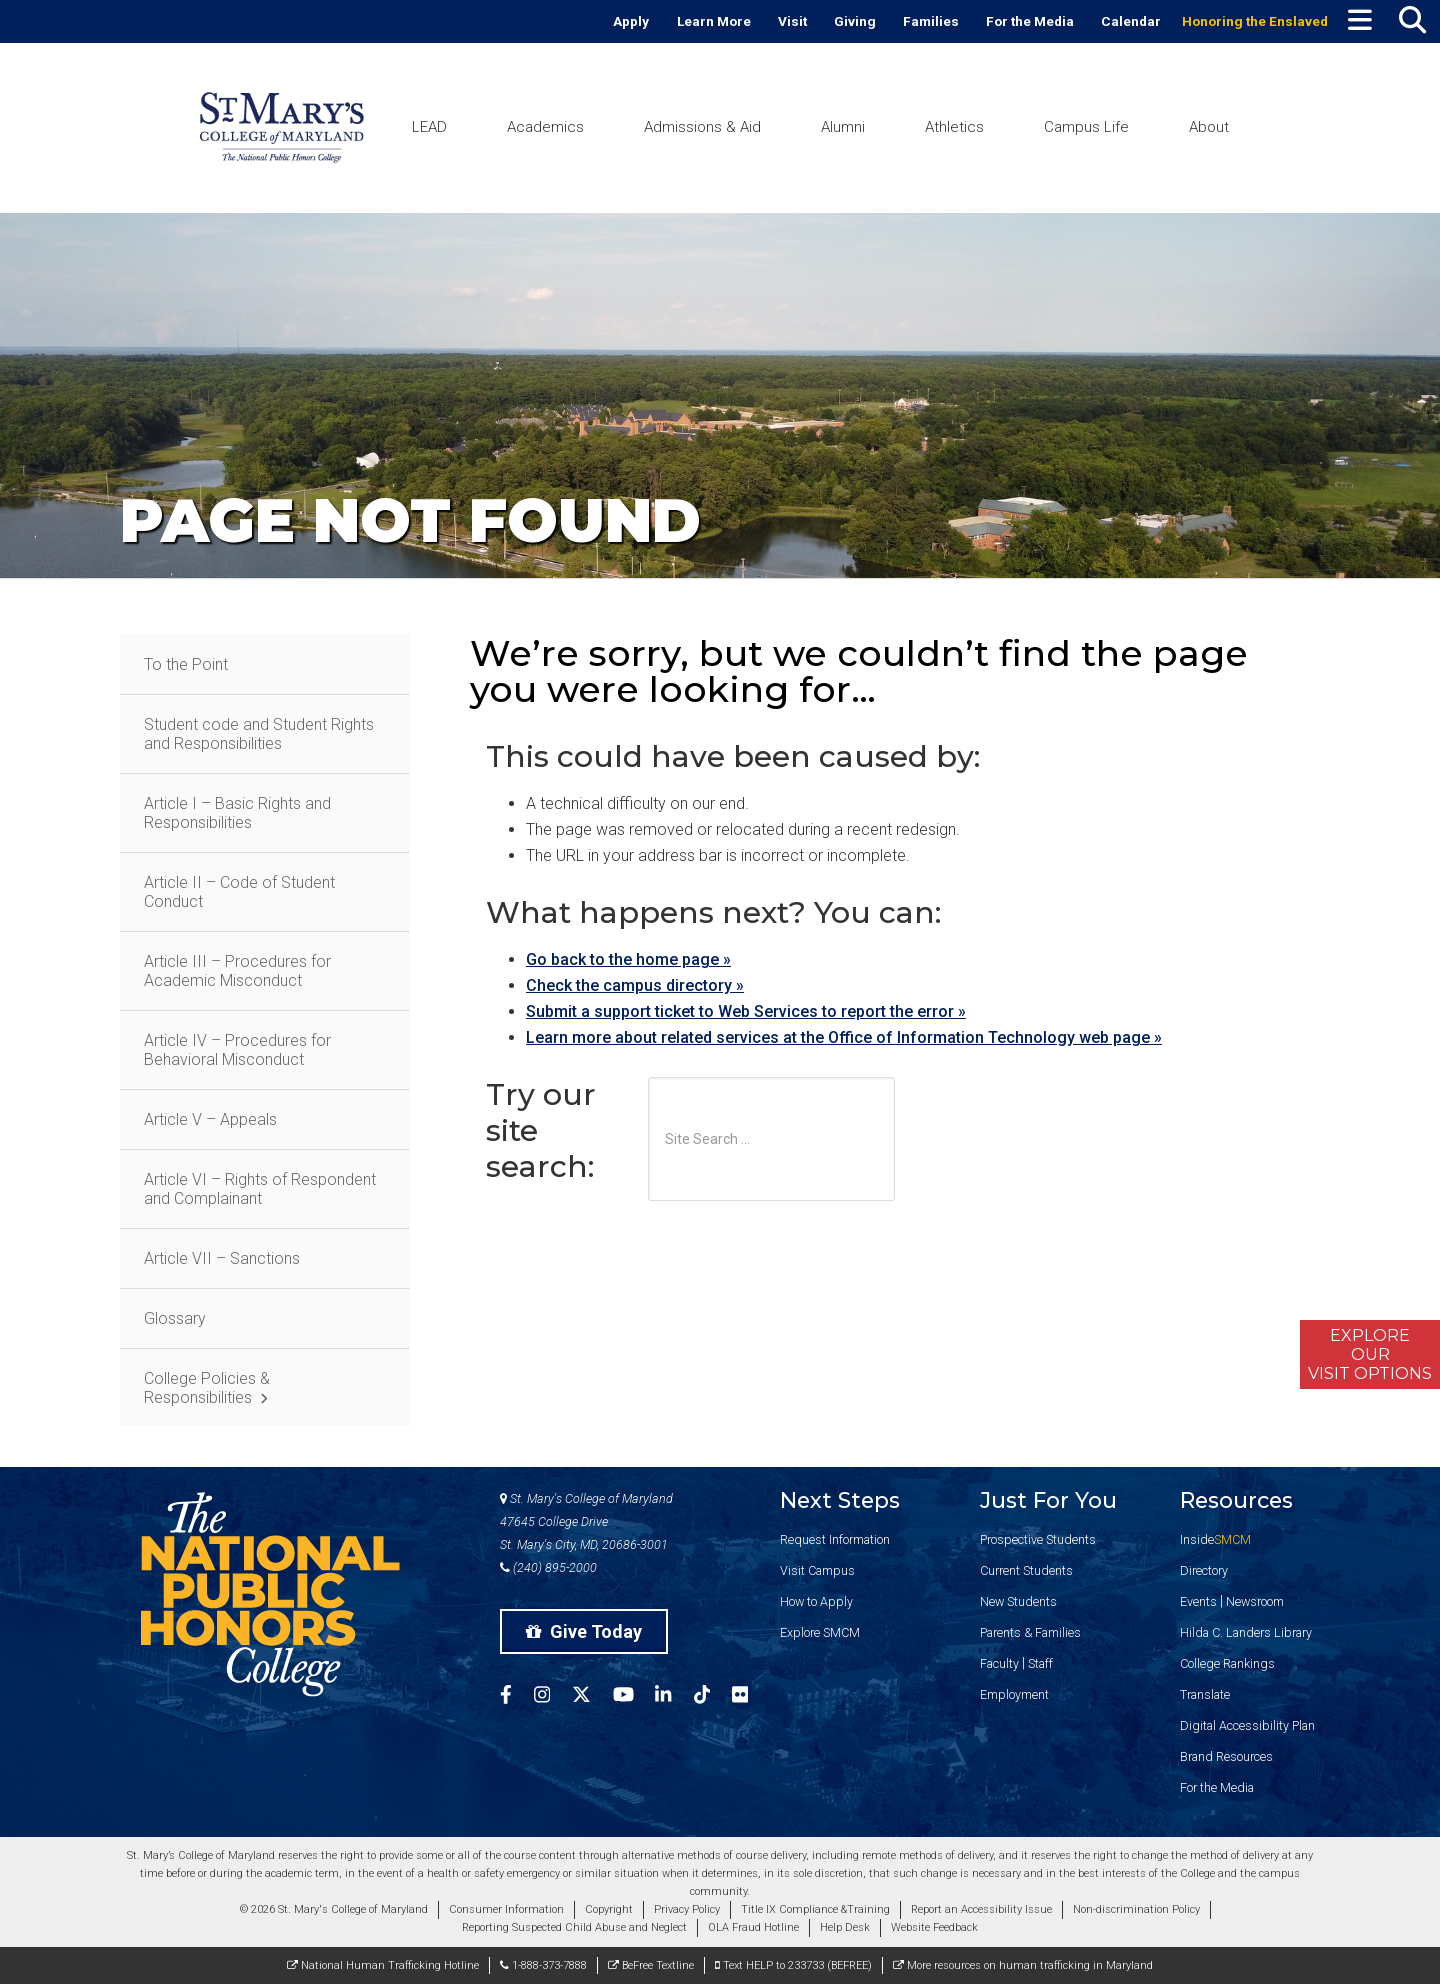 The width and height of the screenshot is (1440, 1984). What do you see at coordinates (1040, 1663) in the screenshot?
I see `Staff` at bounding box center [1040, 1663].